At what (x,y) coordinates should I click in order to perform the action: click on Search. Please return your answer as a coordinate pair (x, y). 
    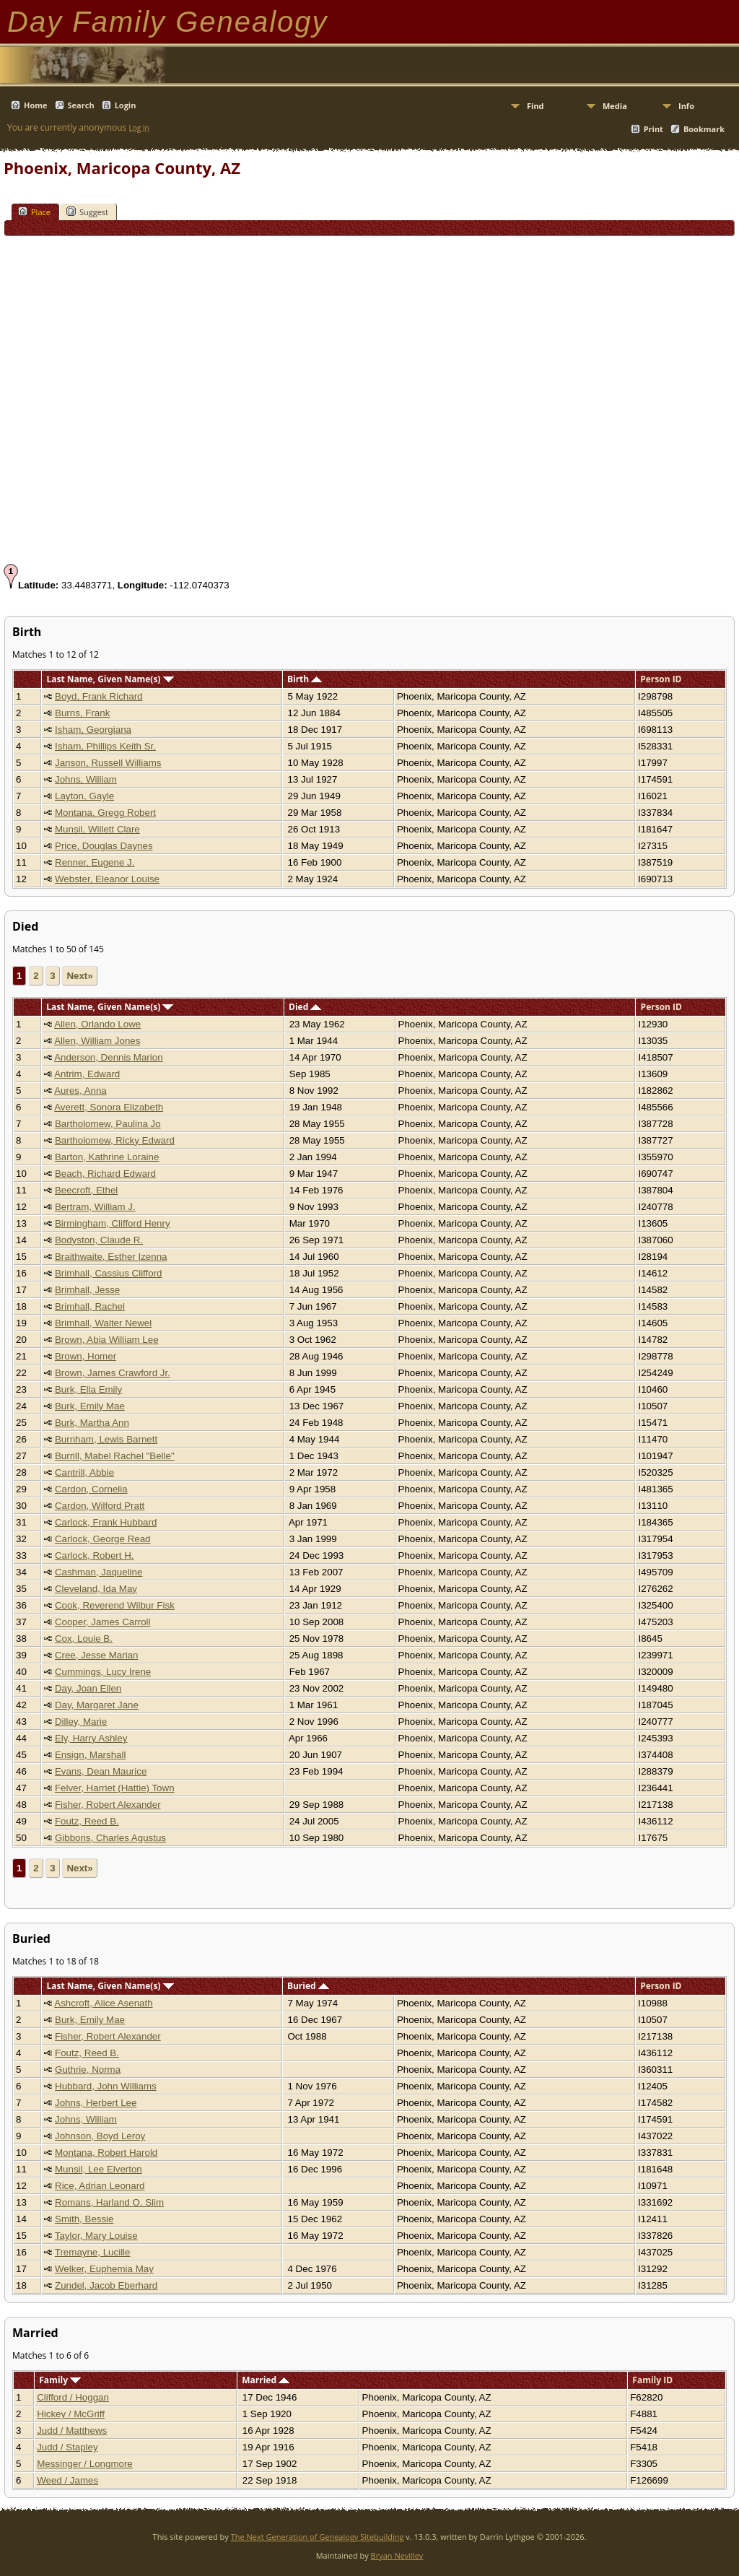
    Looking at the image, I should click on (81, 105).